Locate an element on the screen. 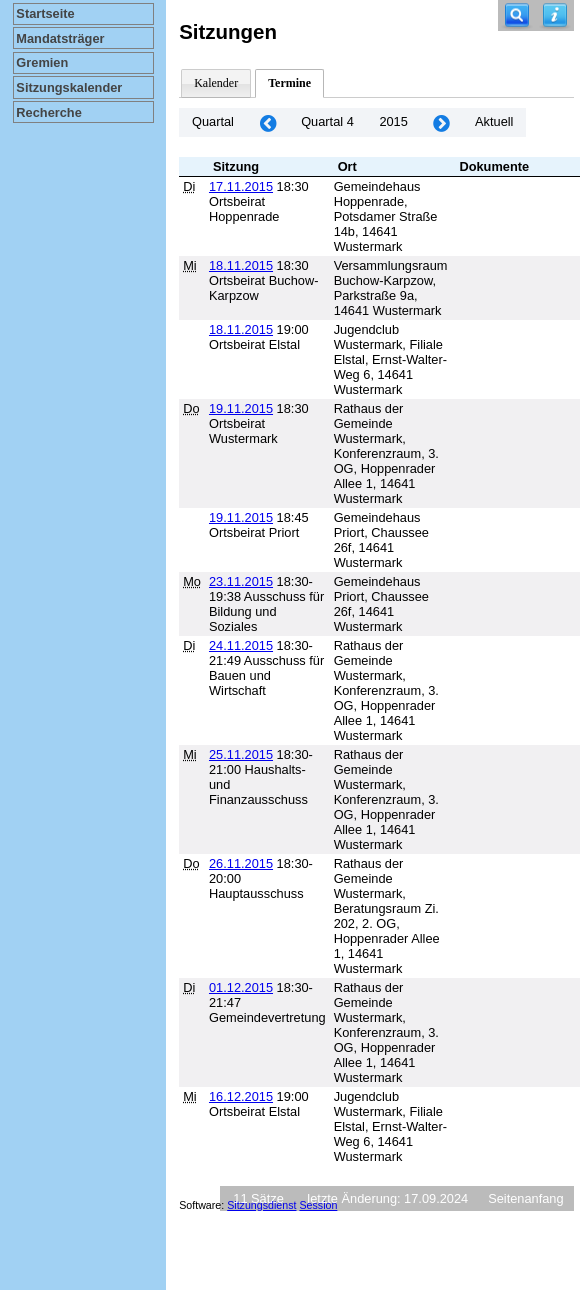  Quartal is located at coordinates (213, 121).